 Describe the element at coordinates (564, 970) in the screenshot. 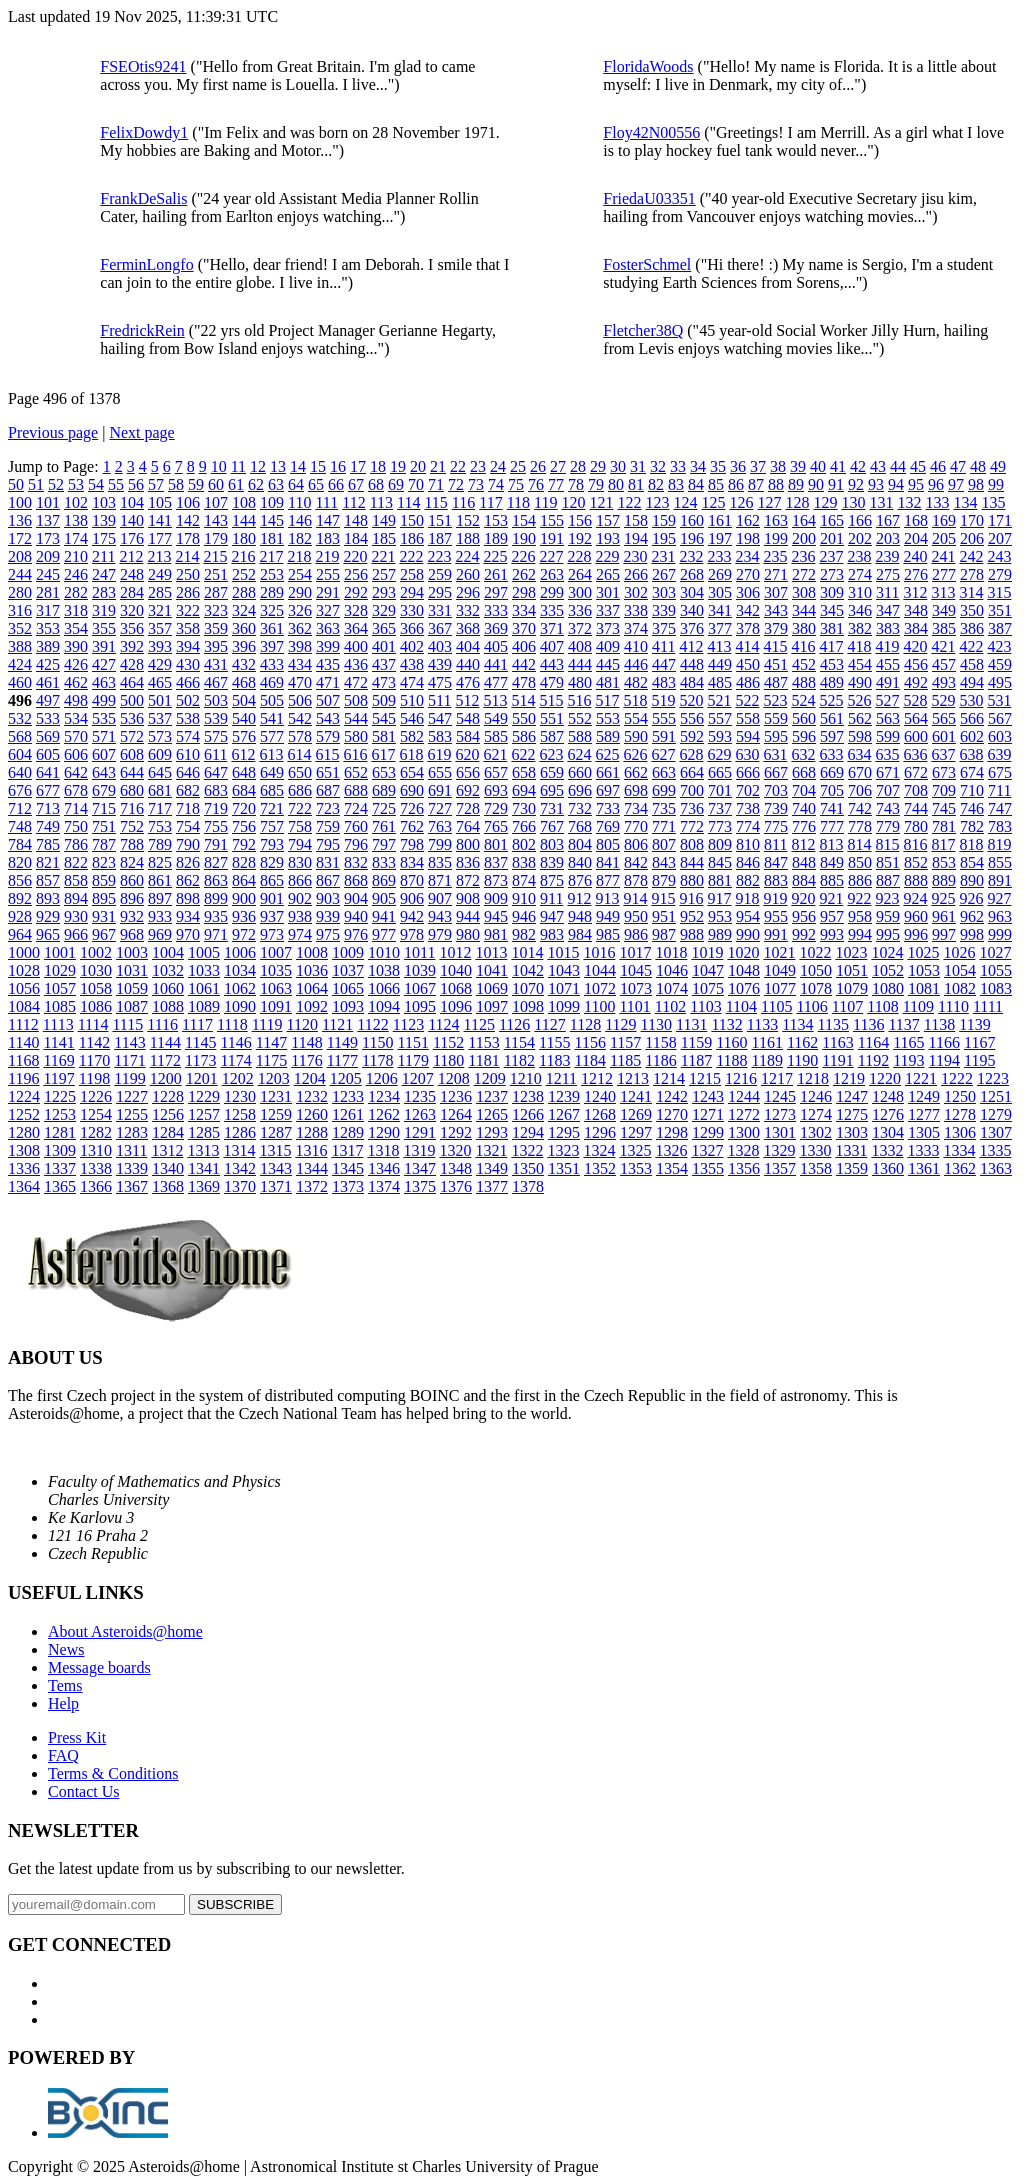

I see `1043` at that location.